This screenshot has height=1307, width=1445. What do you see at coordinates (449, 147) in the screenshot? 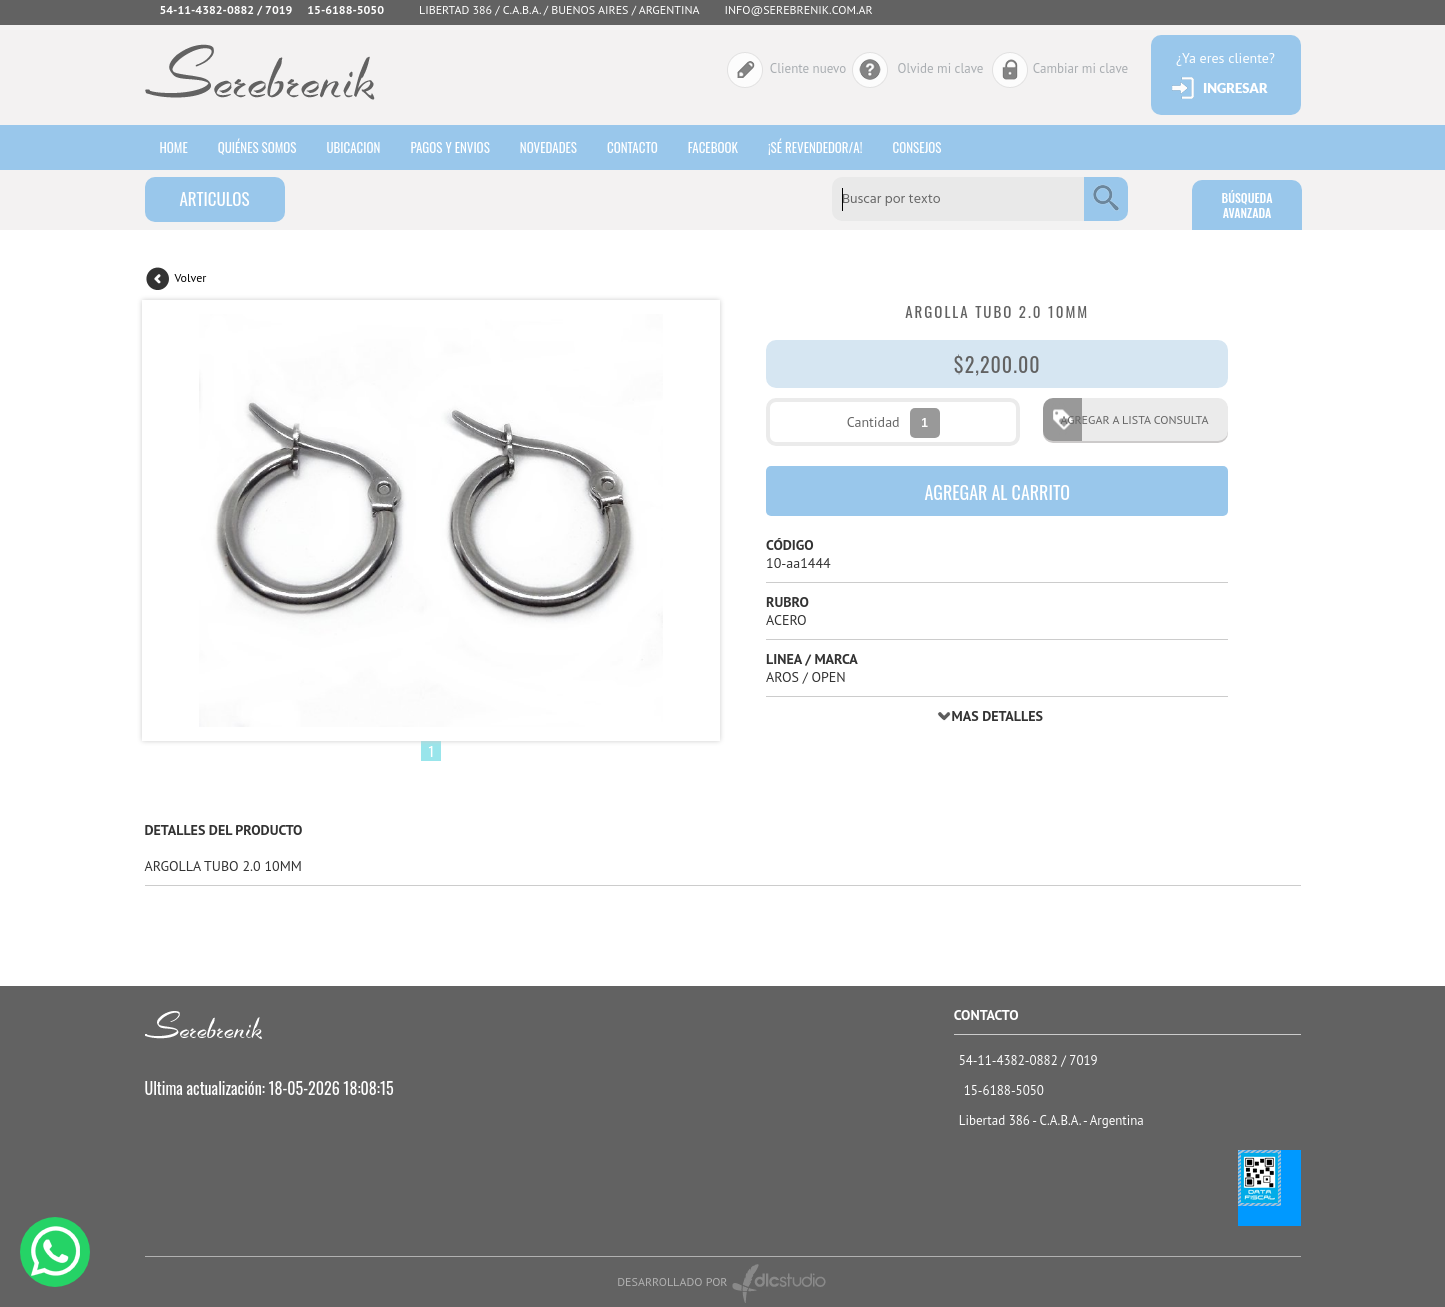
I see `Pagos y envios` at bounding box center [449, 147].